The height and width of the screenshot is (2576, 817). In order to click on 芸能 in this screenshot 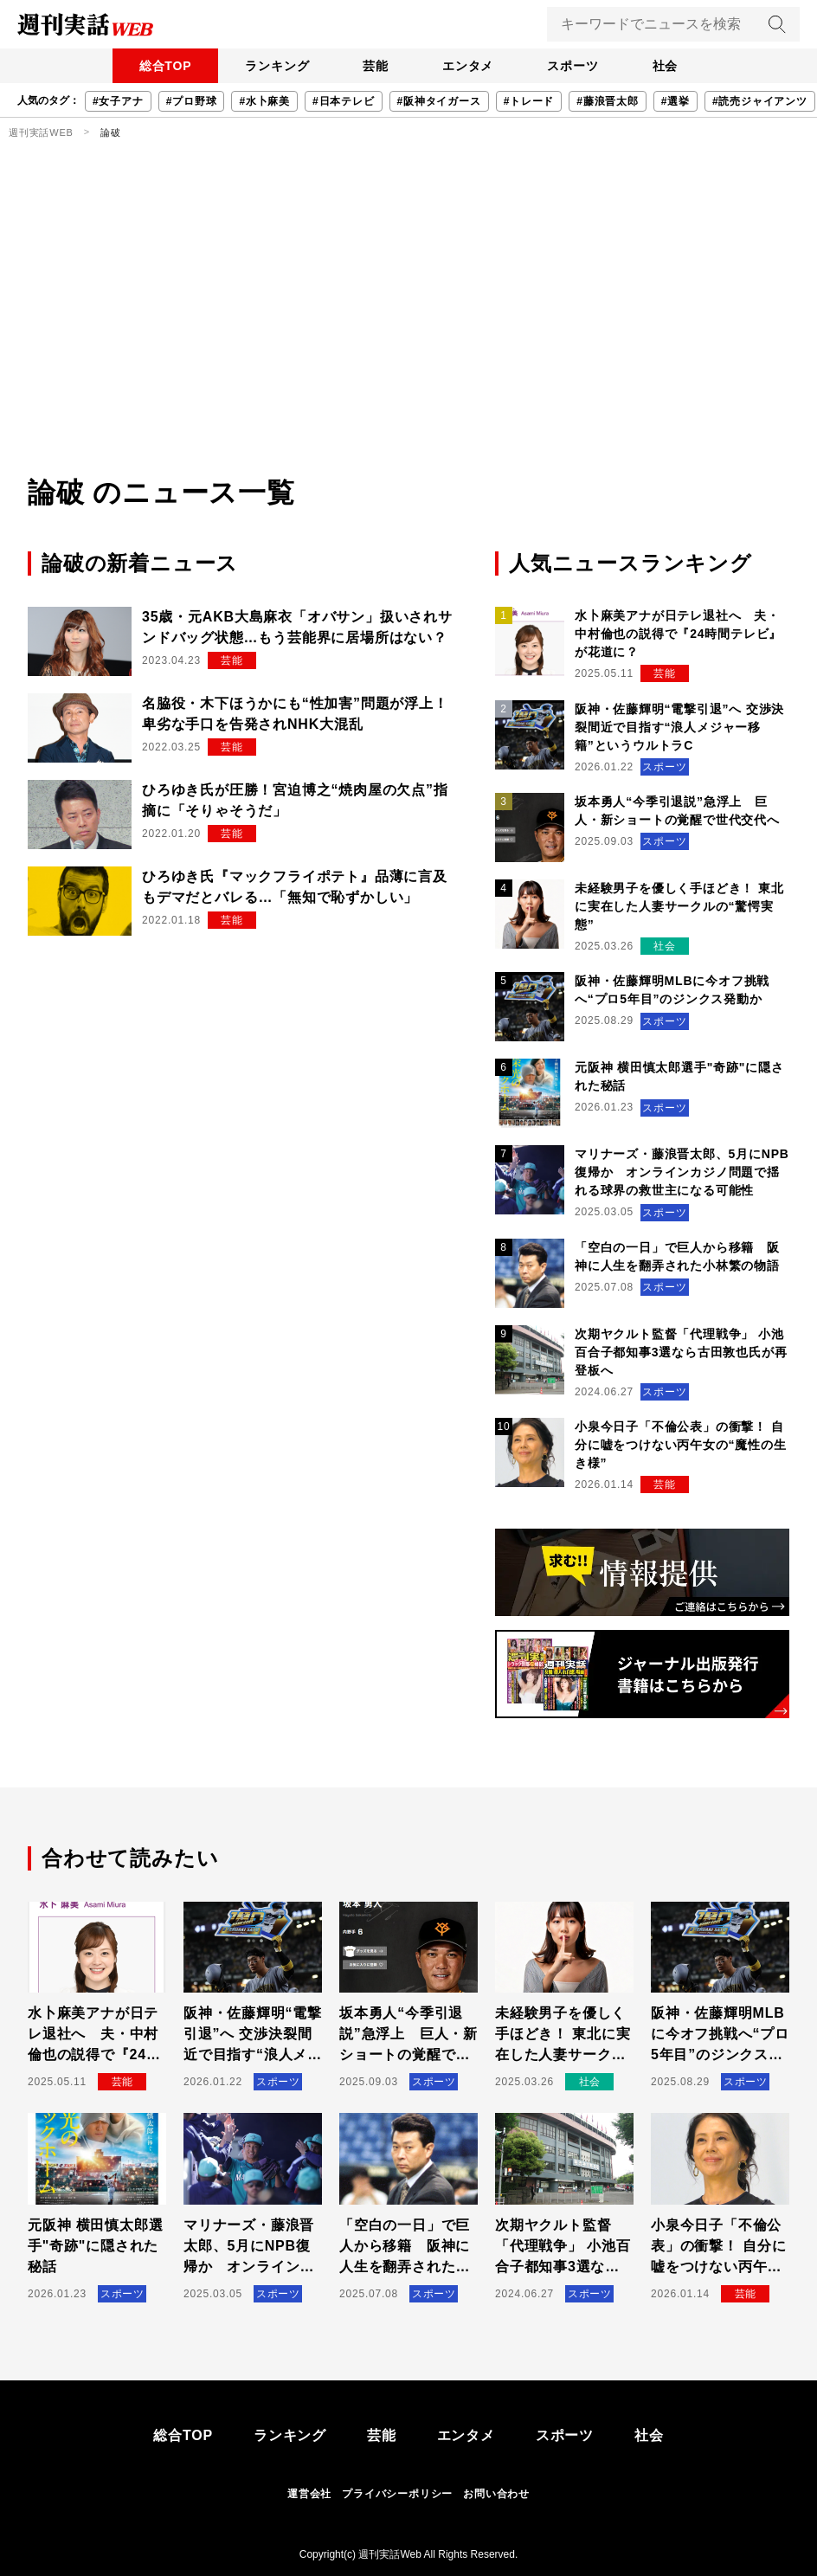, I will do `click(375, 66)`.